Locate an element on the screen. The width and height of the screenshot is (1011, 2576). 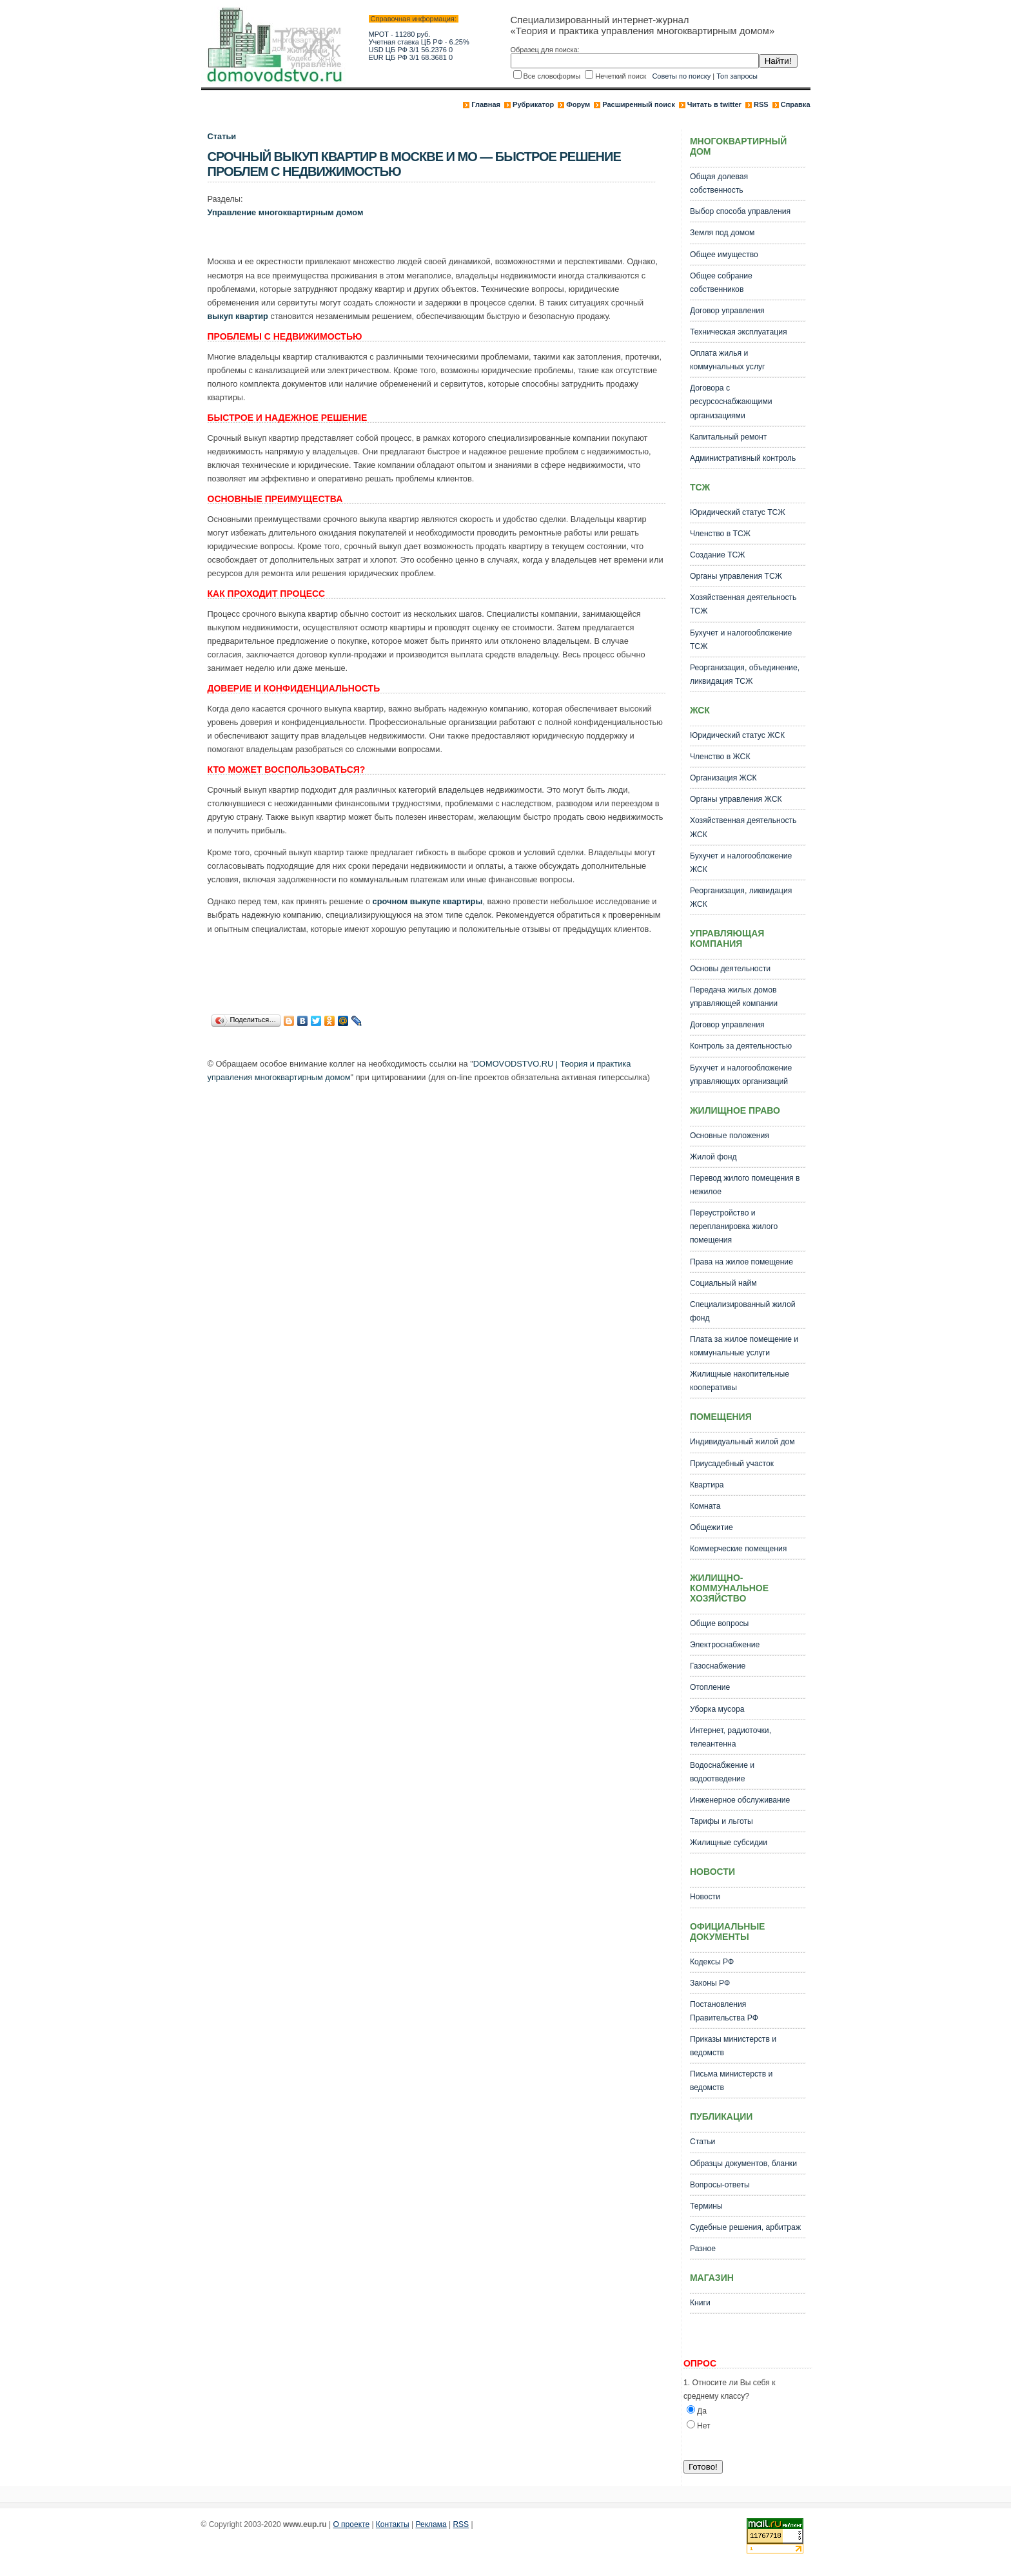
Электроснабжение is located at coordinates (725, 1644).